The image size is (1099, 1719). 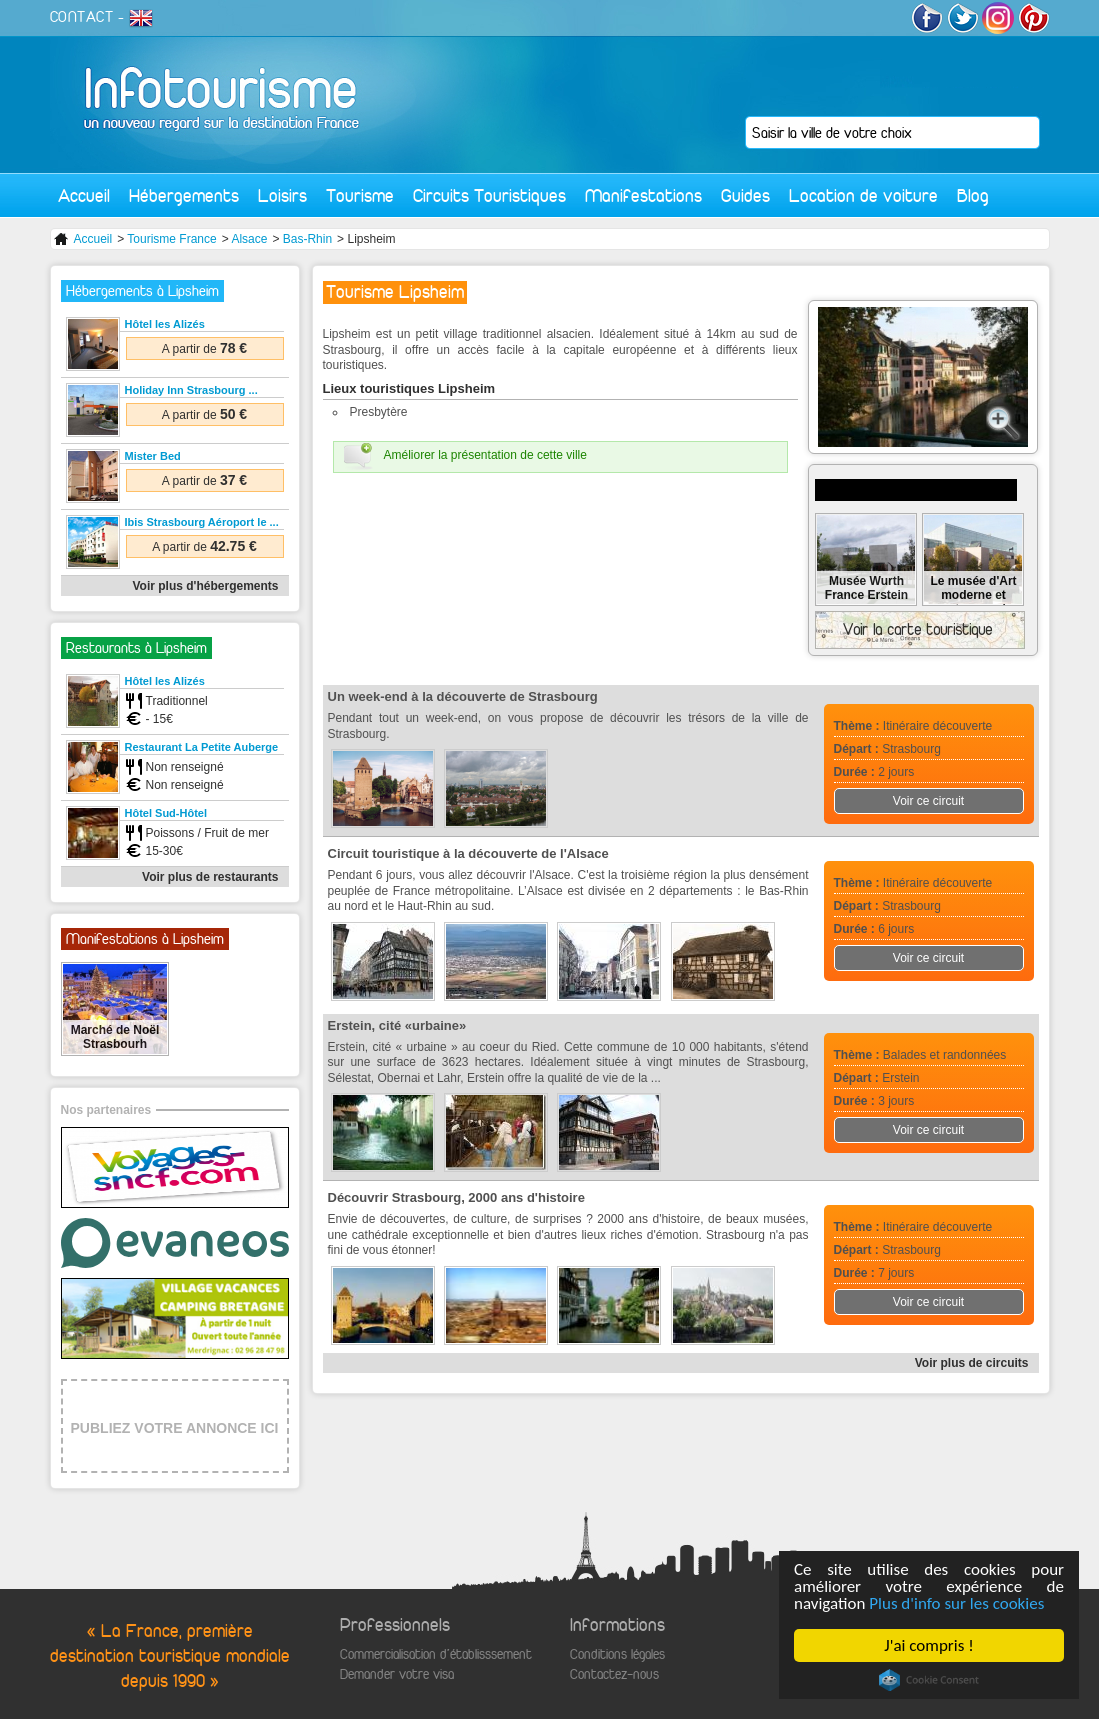 I want to click on Location de voiture, so click(x=863, y=195).